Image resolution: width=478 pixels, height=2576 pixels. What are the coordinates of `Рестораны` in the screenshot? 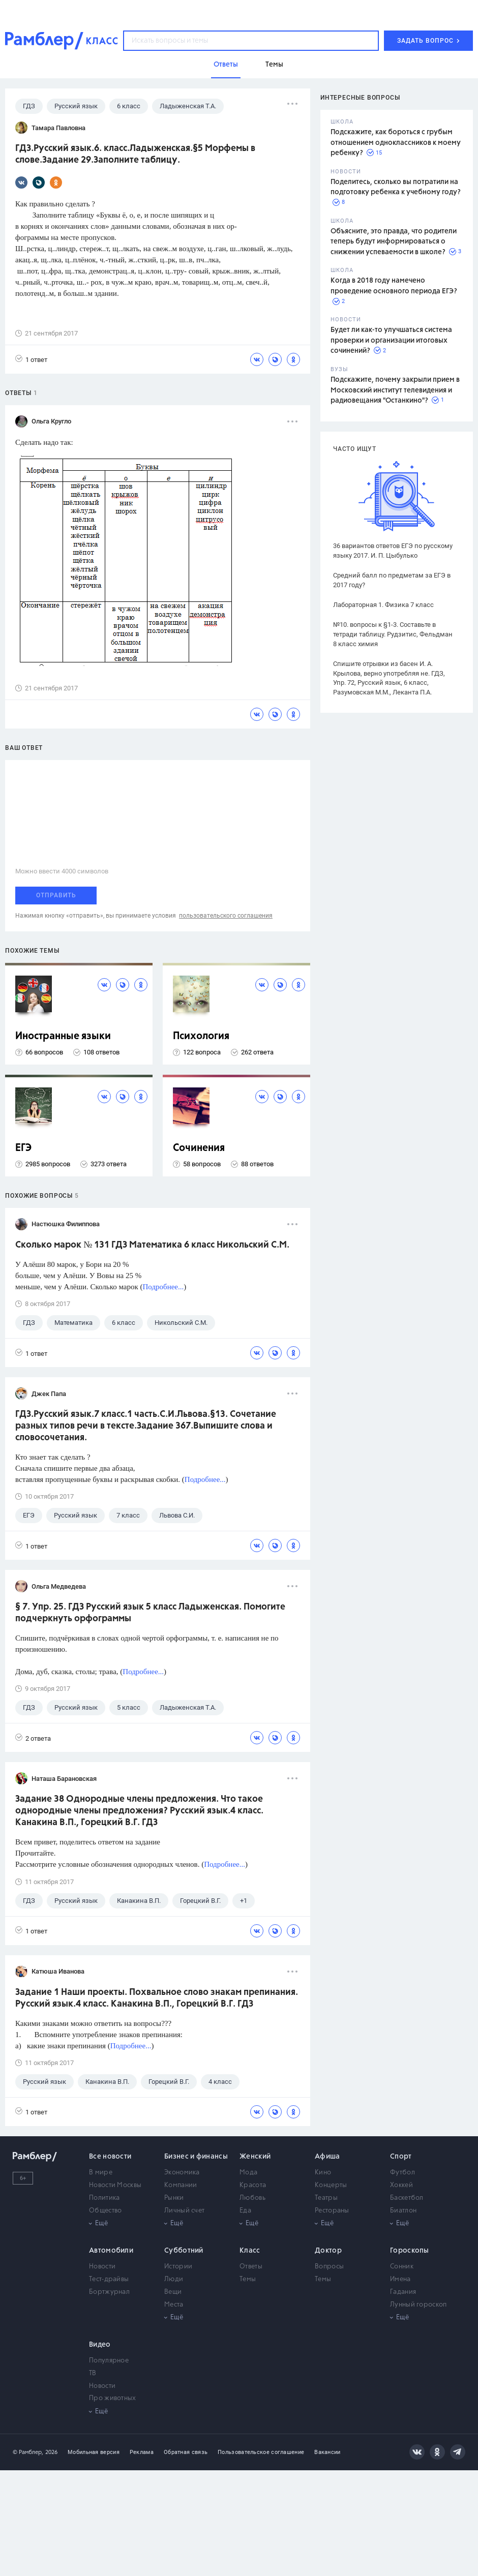 It's located at (332, 2210).